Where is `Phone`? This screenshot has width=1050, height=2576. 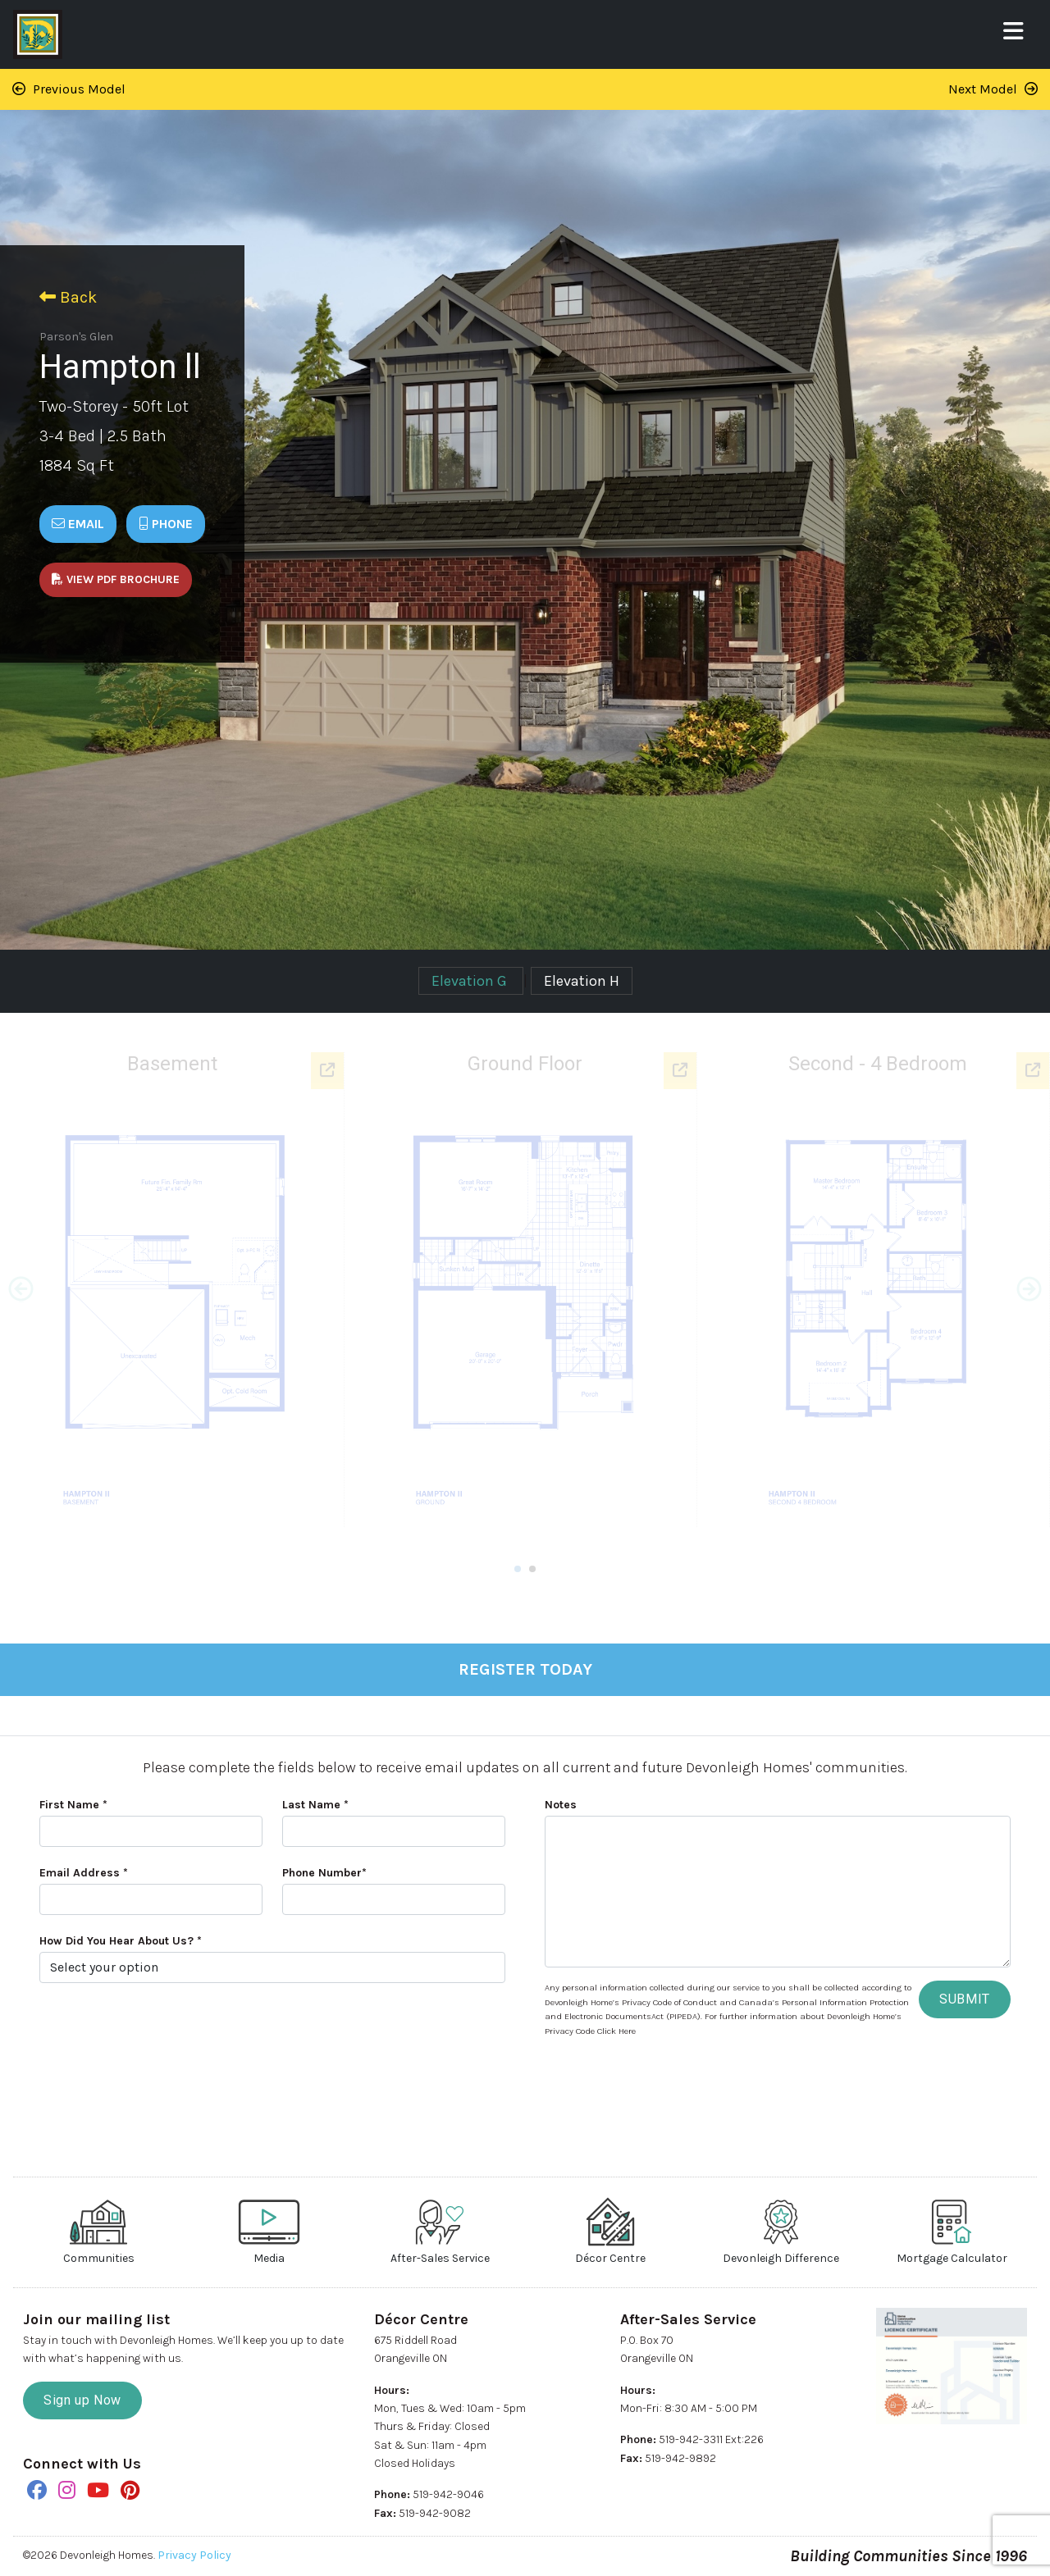
Phone is located at coordinates (166, 523).